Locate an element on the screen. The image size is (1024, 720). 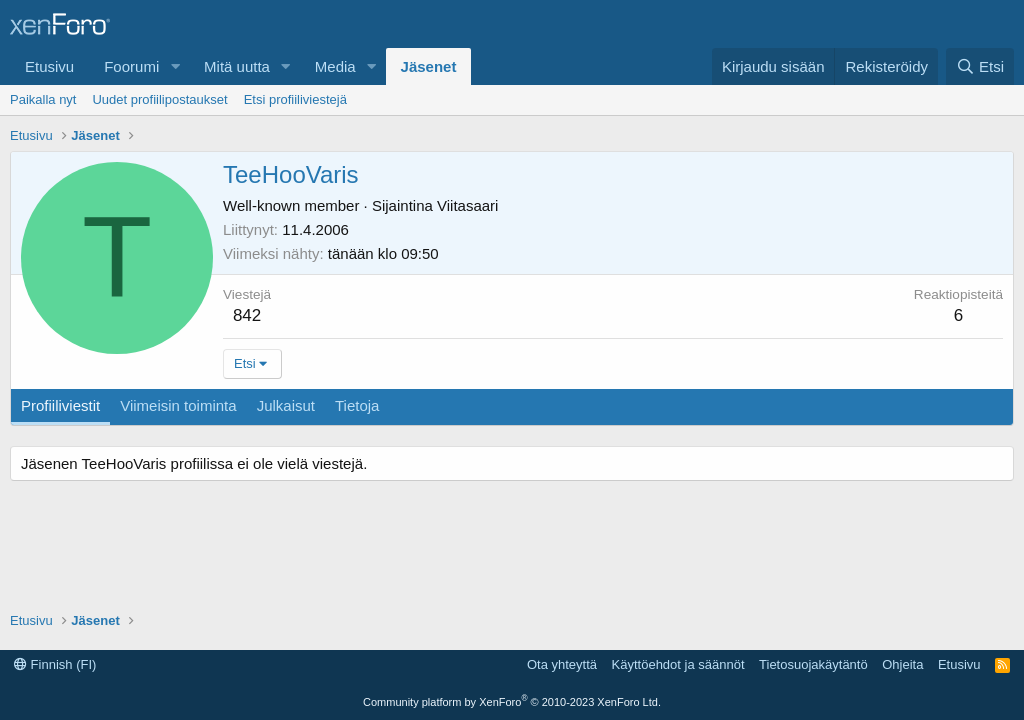
Community platform by XenForo is located at coordinates (512, 702).